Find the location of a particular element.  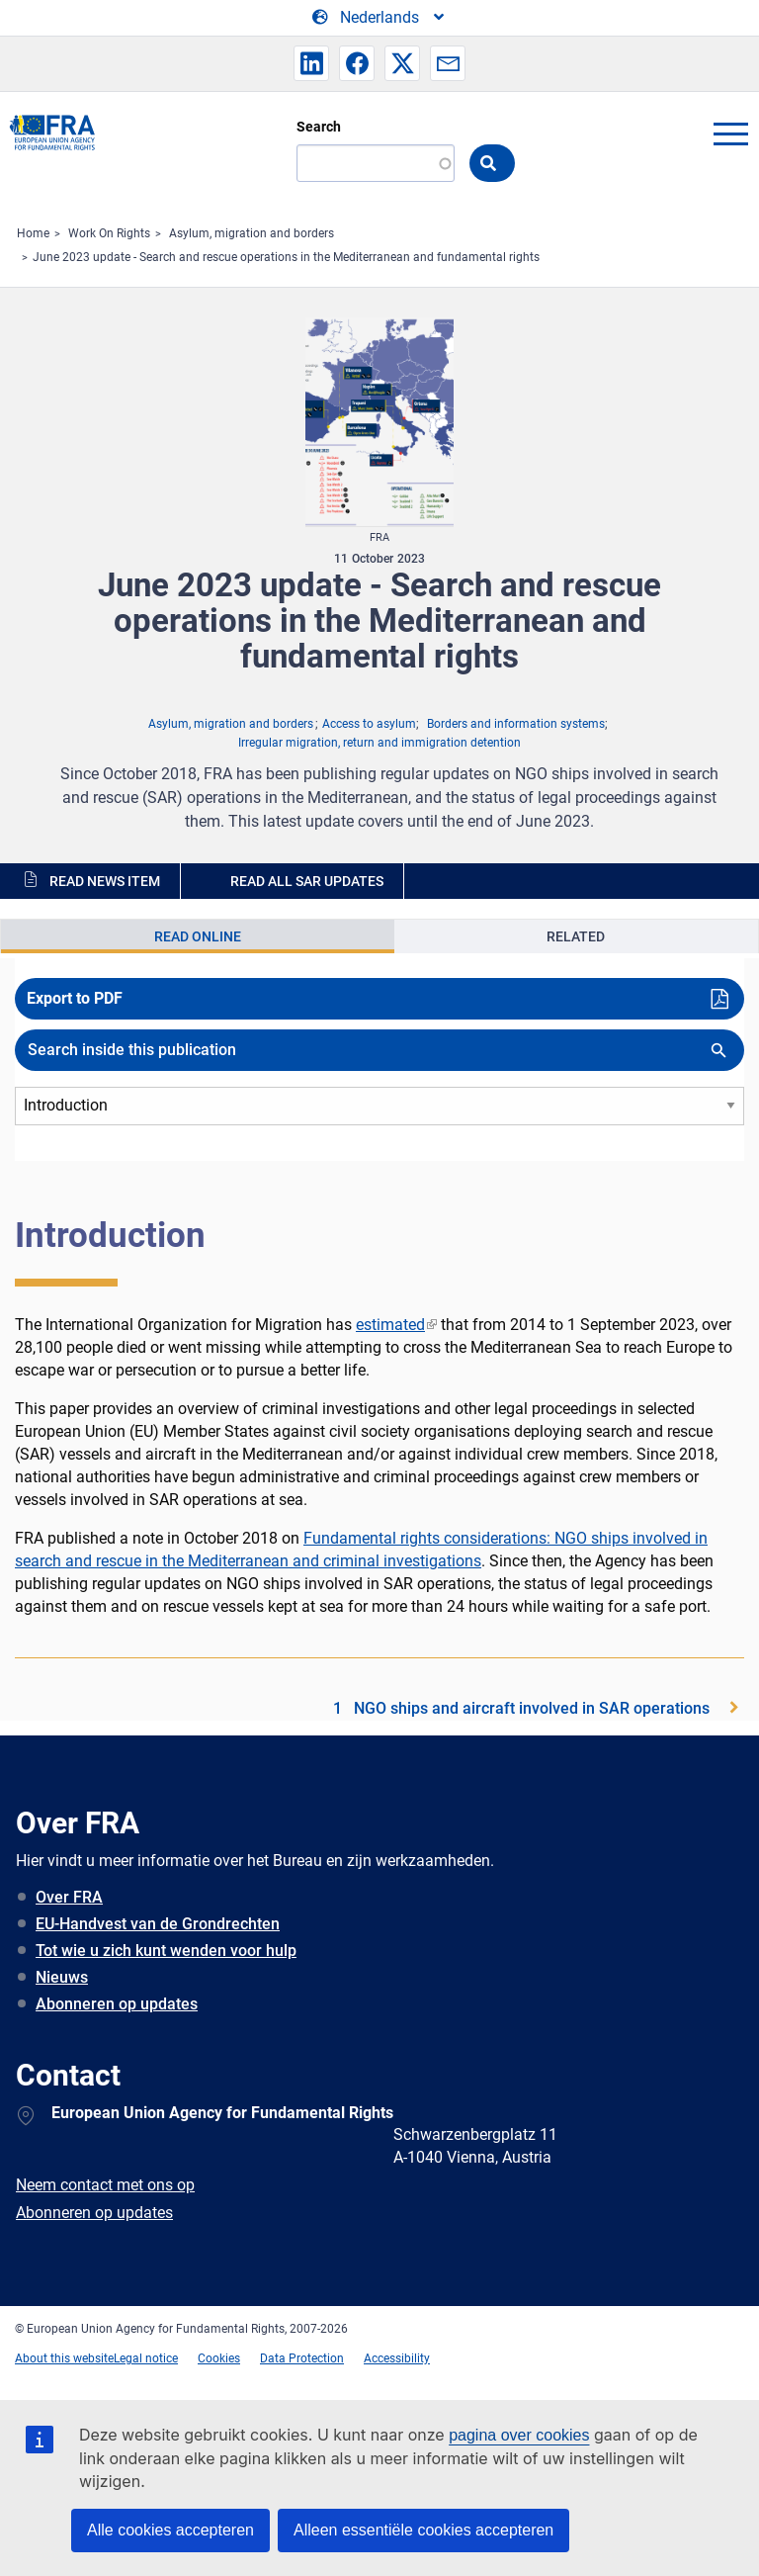

Asylum, migration and borders is located at coordinates (251, 233).